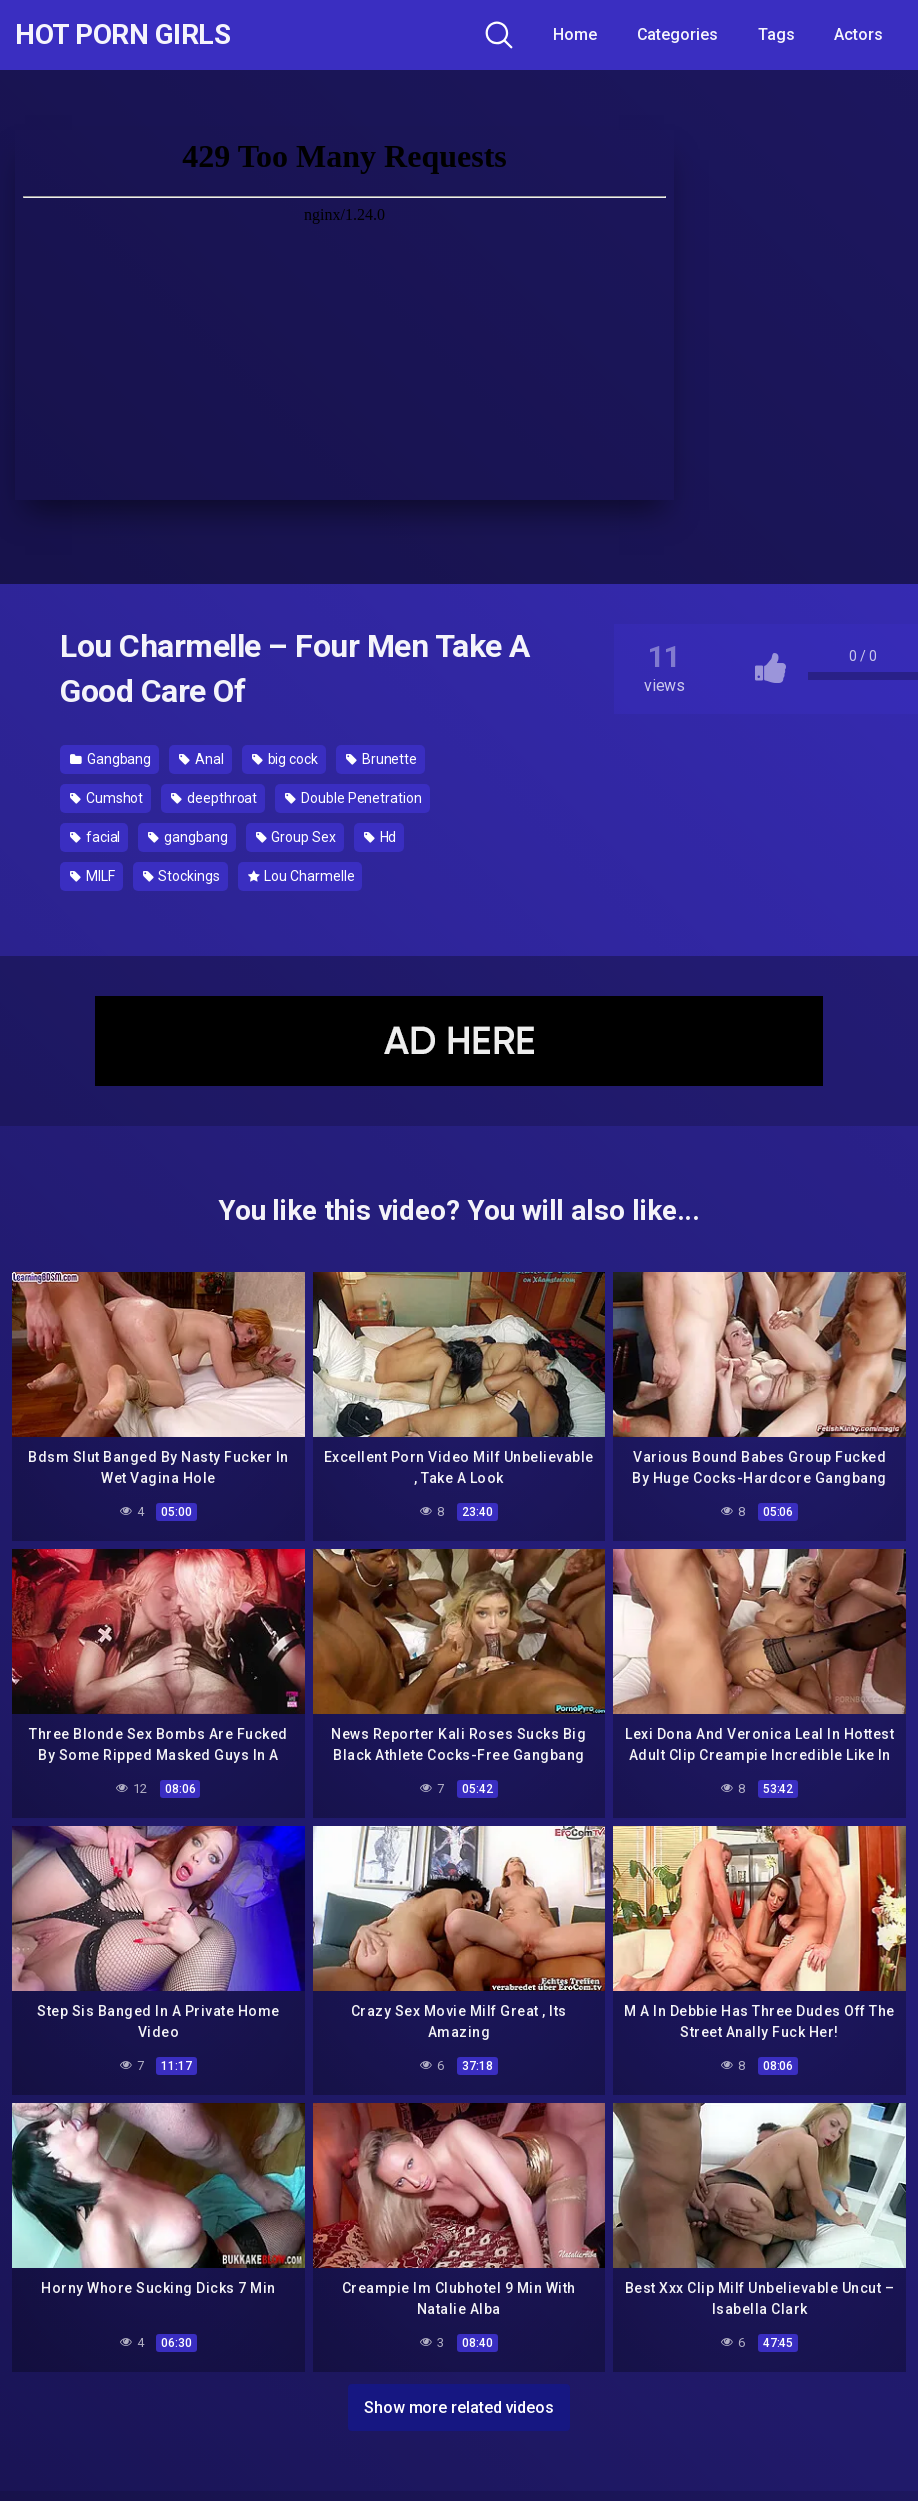 Image resolution: width=918 pixels, height=2501 pixels. Describe the element at coordinates (776, 34) in the screenshot. I see `Tags` at that location.